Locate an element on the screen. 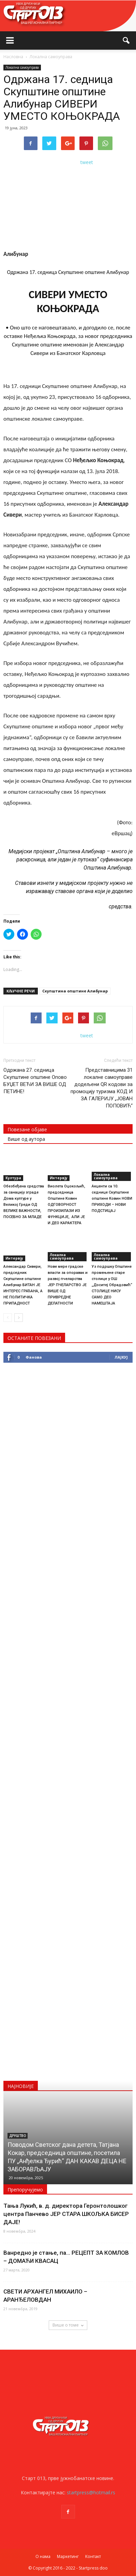  Уз подршку Општине промењене старе столице у ОШ „Доситеј Обрадовић“ СТОЛИЦЕ НИСУ САМО ДЕО НАМЕШТАЈА is located at coordinates (112, 1285).